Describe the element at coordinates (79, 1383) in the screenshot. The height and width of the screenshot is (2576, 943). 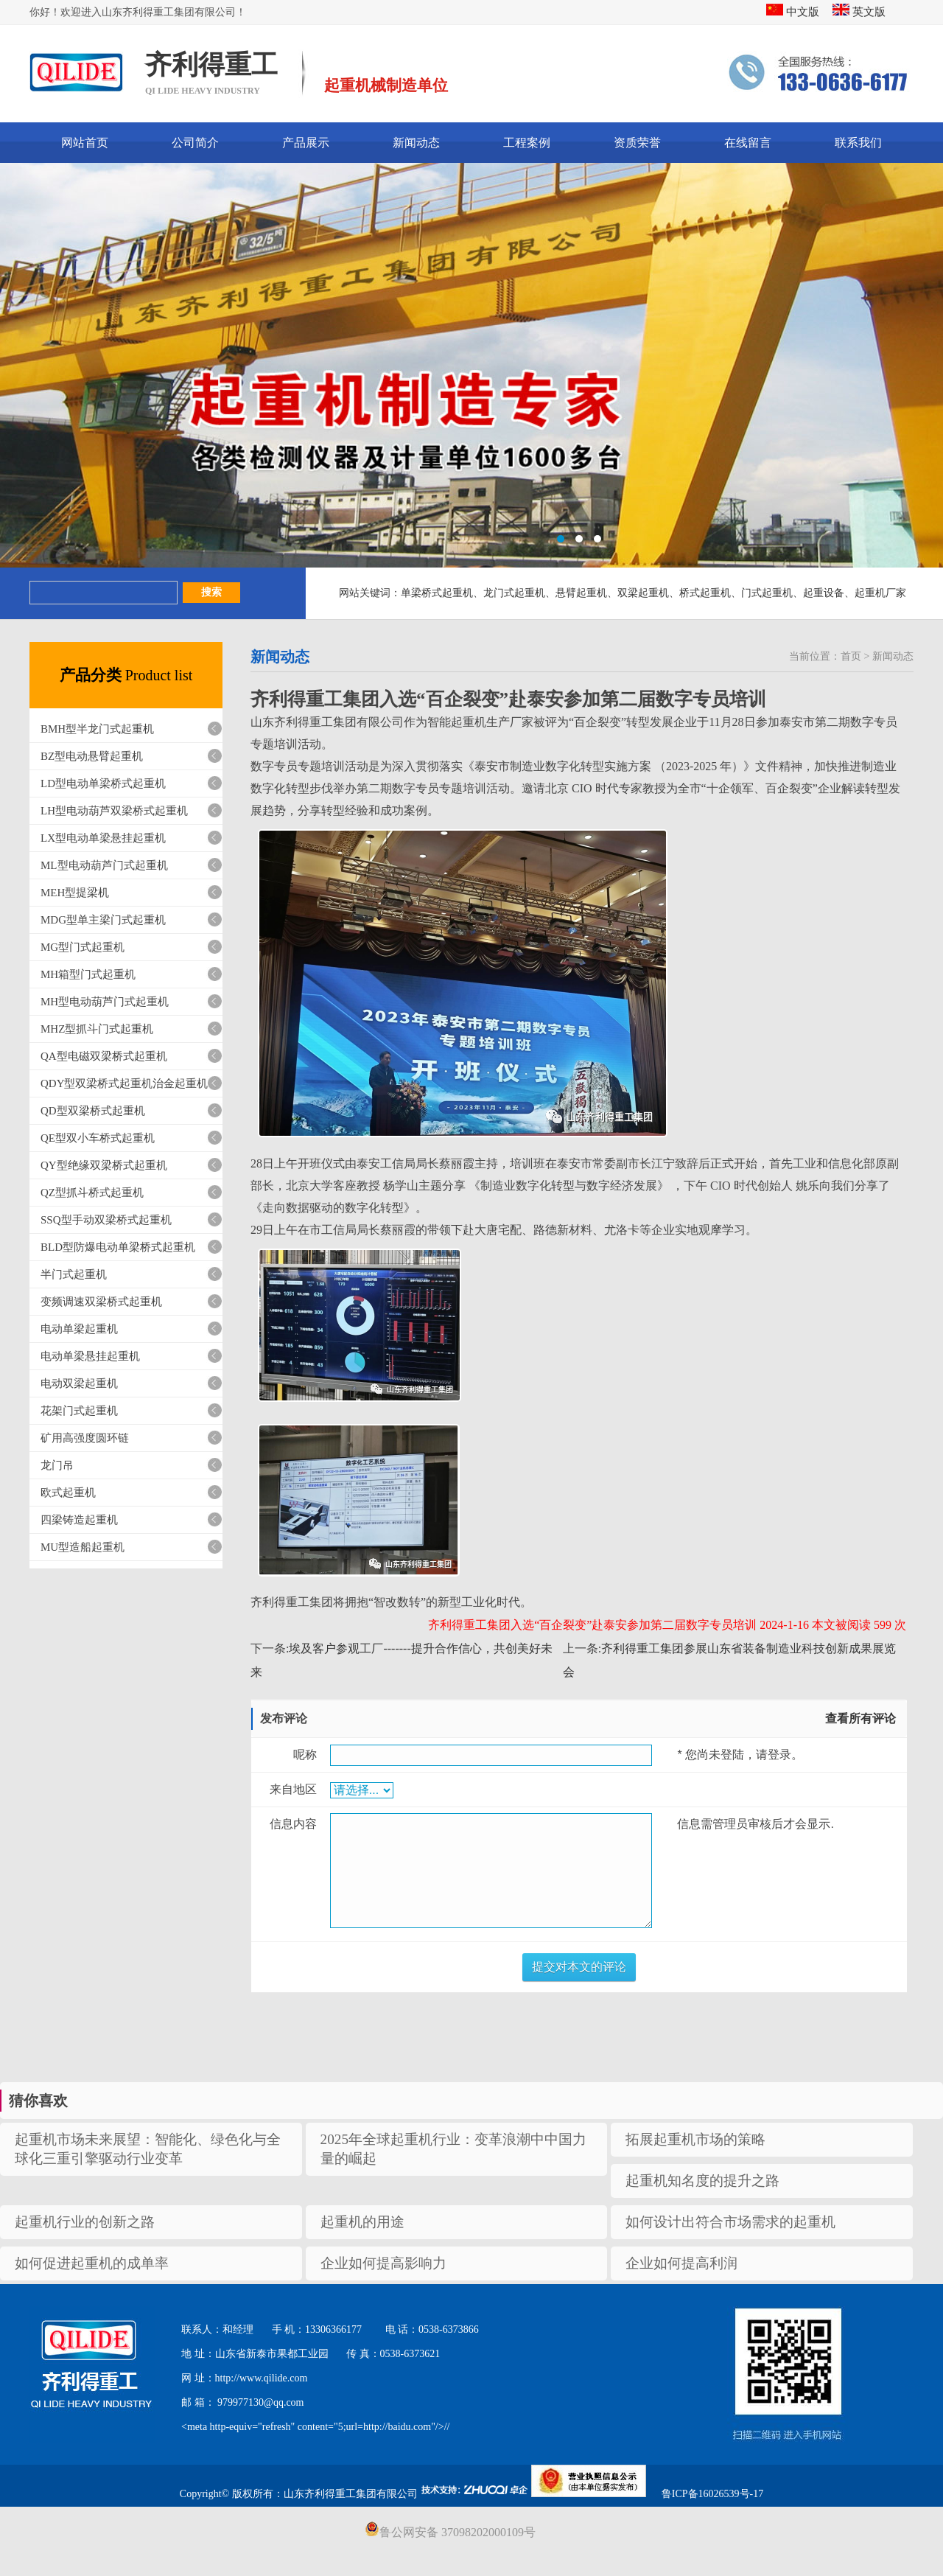
I see `电动双梁起重机` at that location.